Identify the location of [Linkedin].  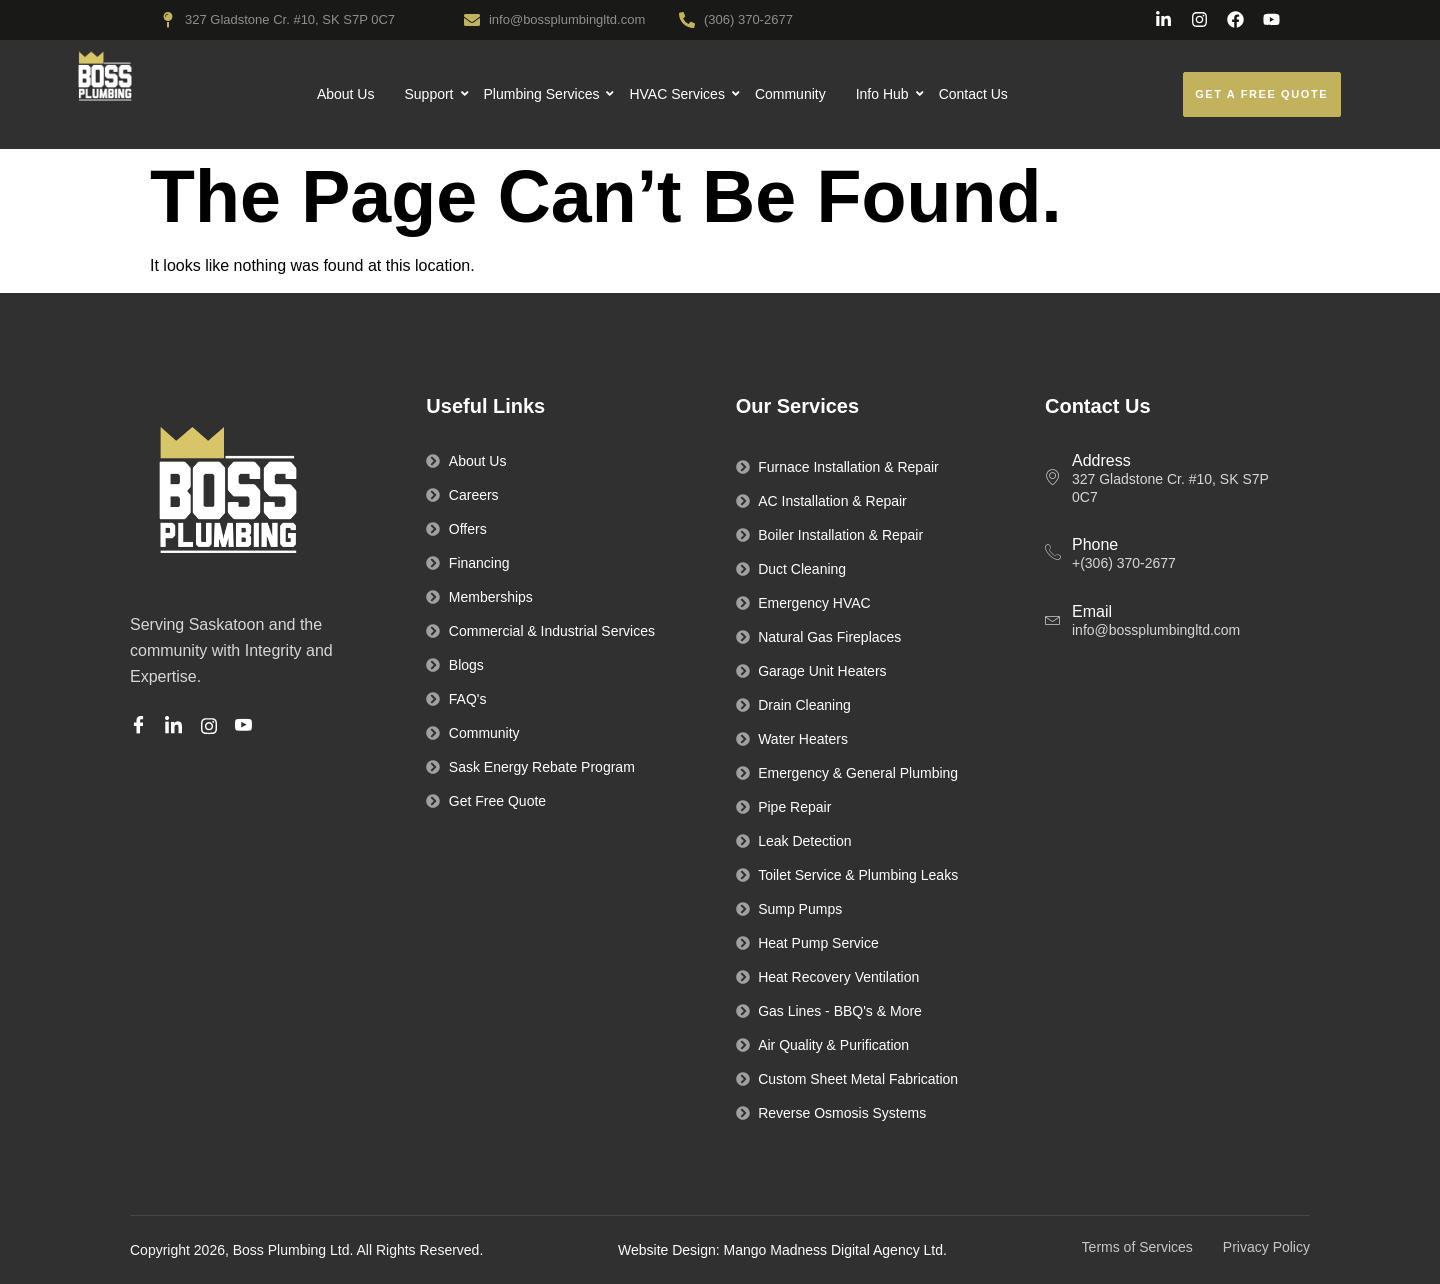
(176, 727).